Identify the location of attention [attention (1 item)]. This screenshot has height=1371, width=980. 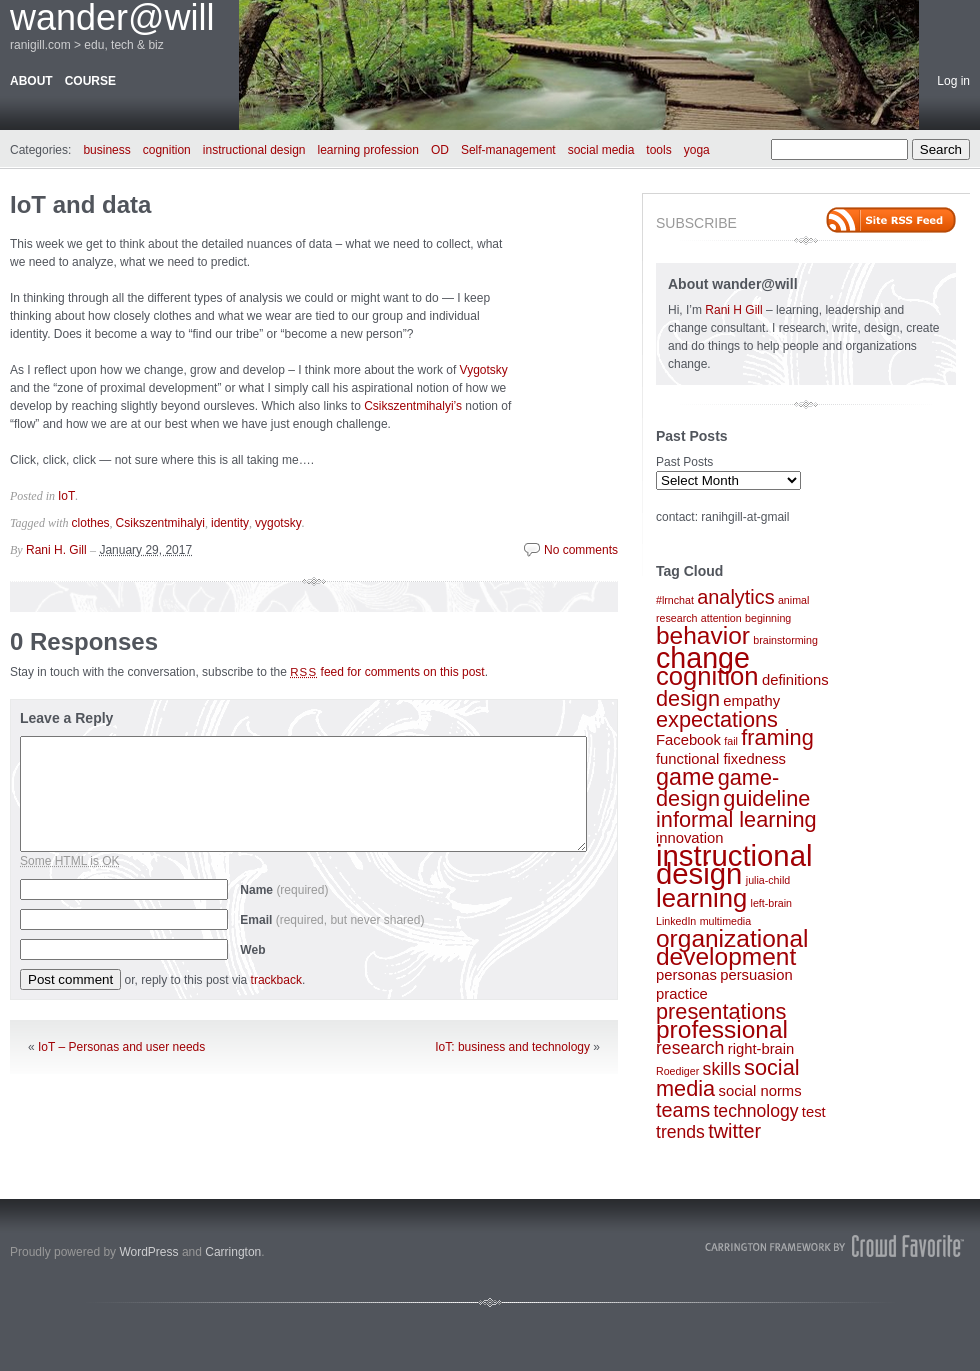
(721, 618).